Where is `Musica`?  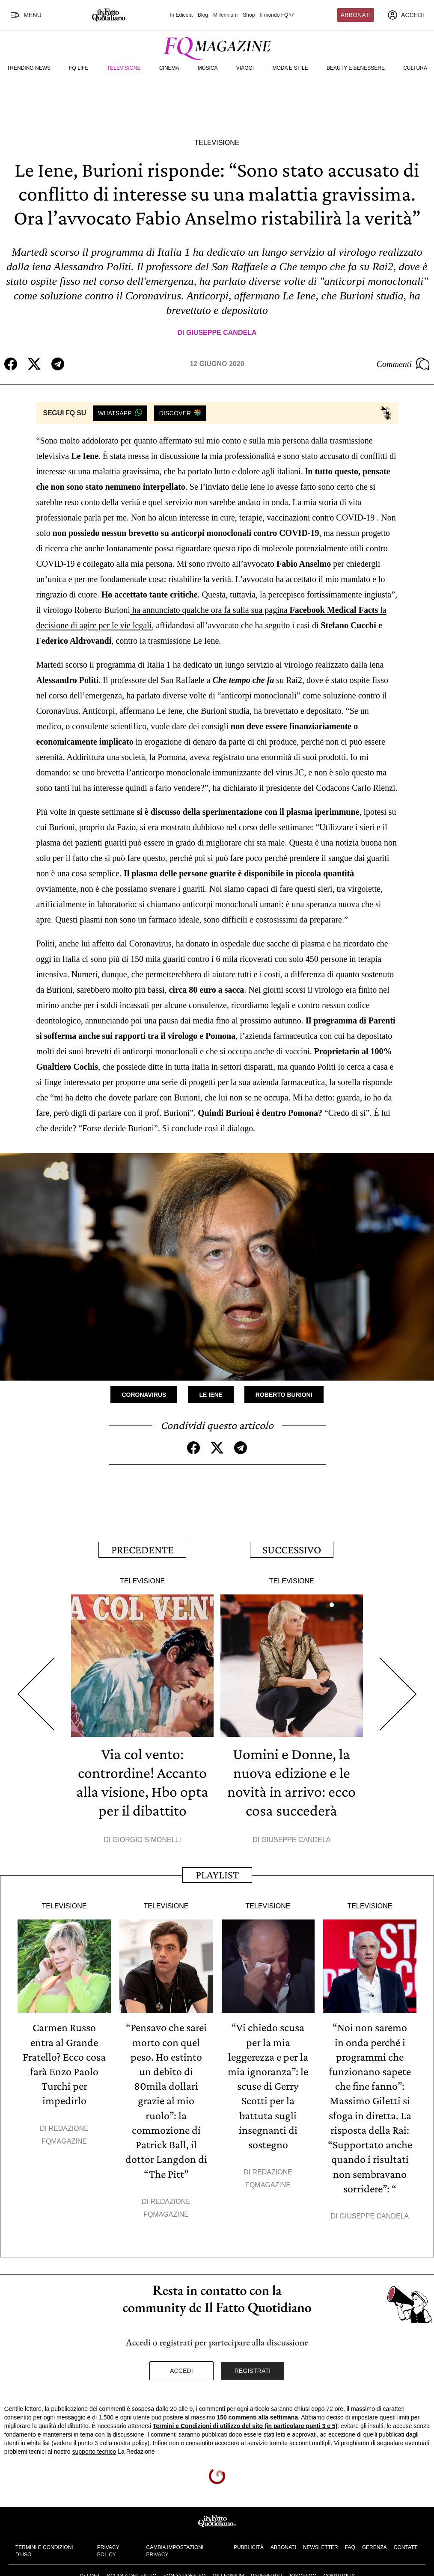 Musica is located at coordinates (208, 68).